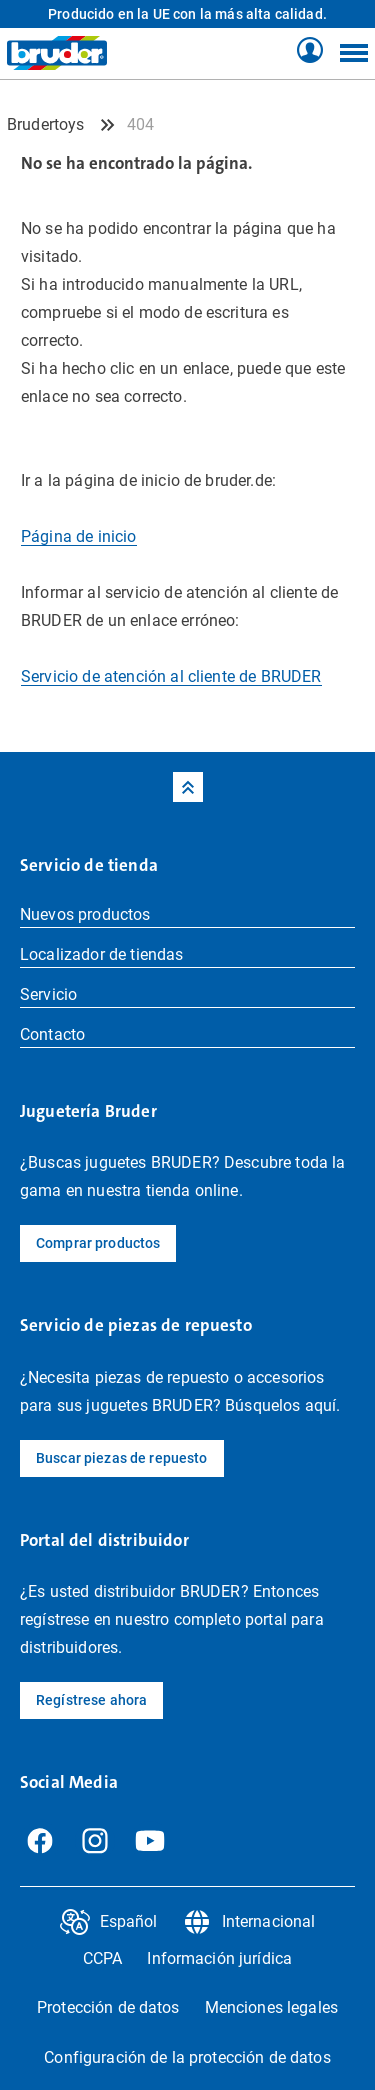  I want to click on Protección de datos, so click(108, 2007).